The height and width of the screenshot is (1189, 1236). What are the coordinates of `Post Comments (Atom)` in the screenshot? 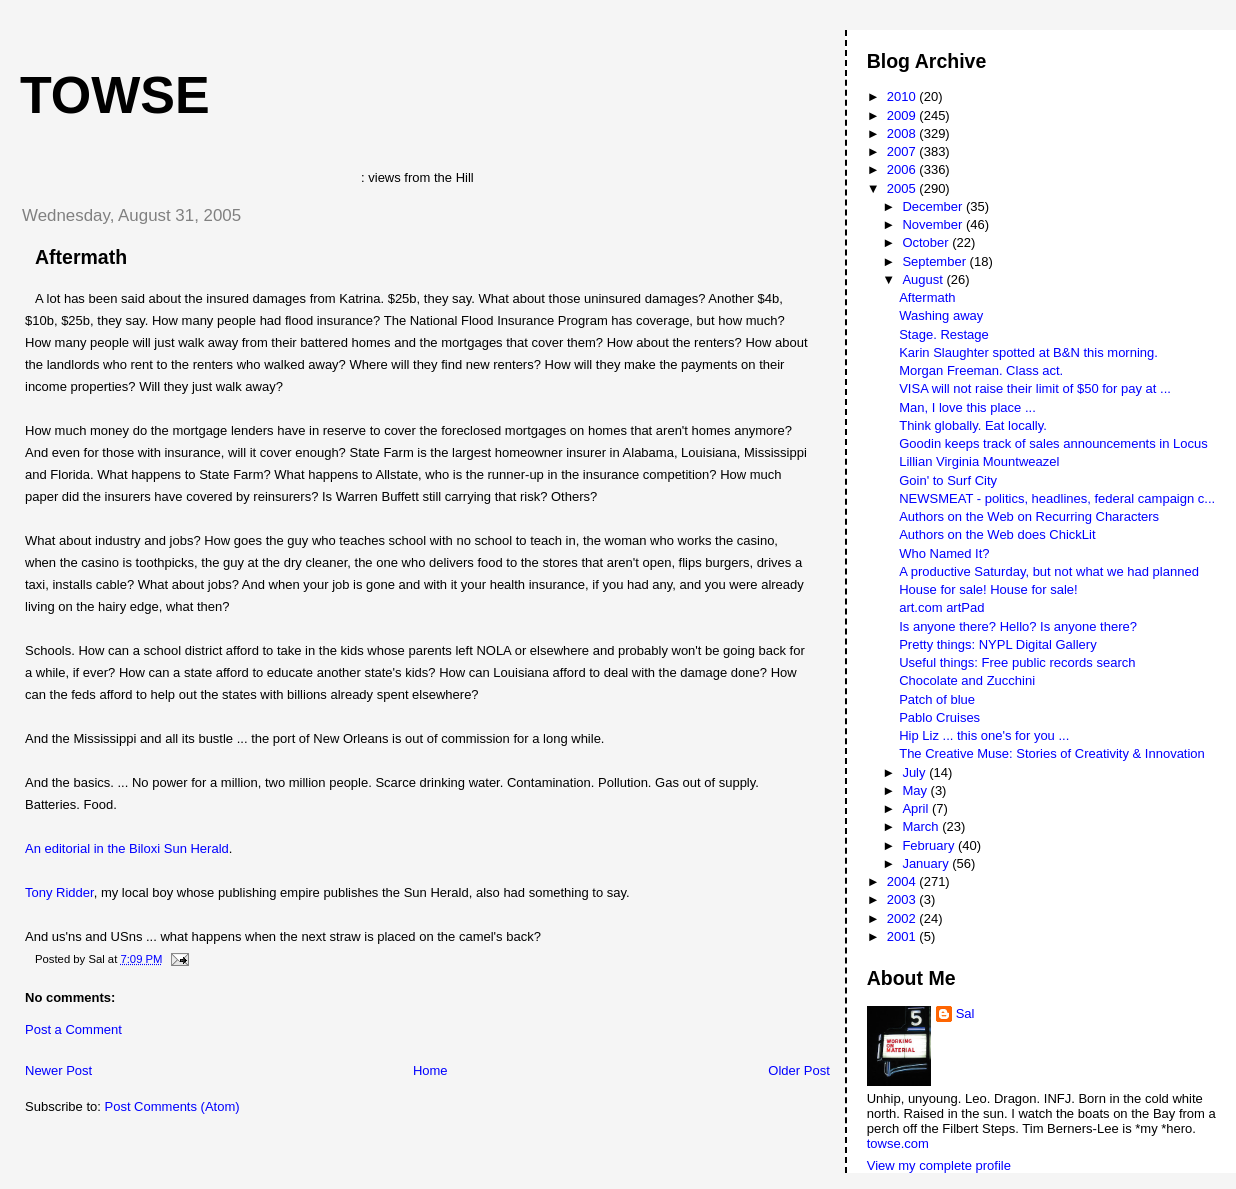 It's located at (172, 1106).